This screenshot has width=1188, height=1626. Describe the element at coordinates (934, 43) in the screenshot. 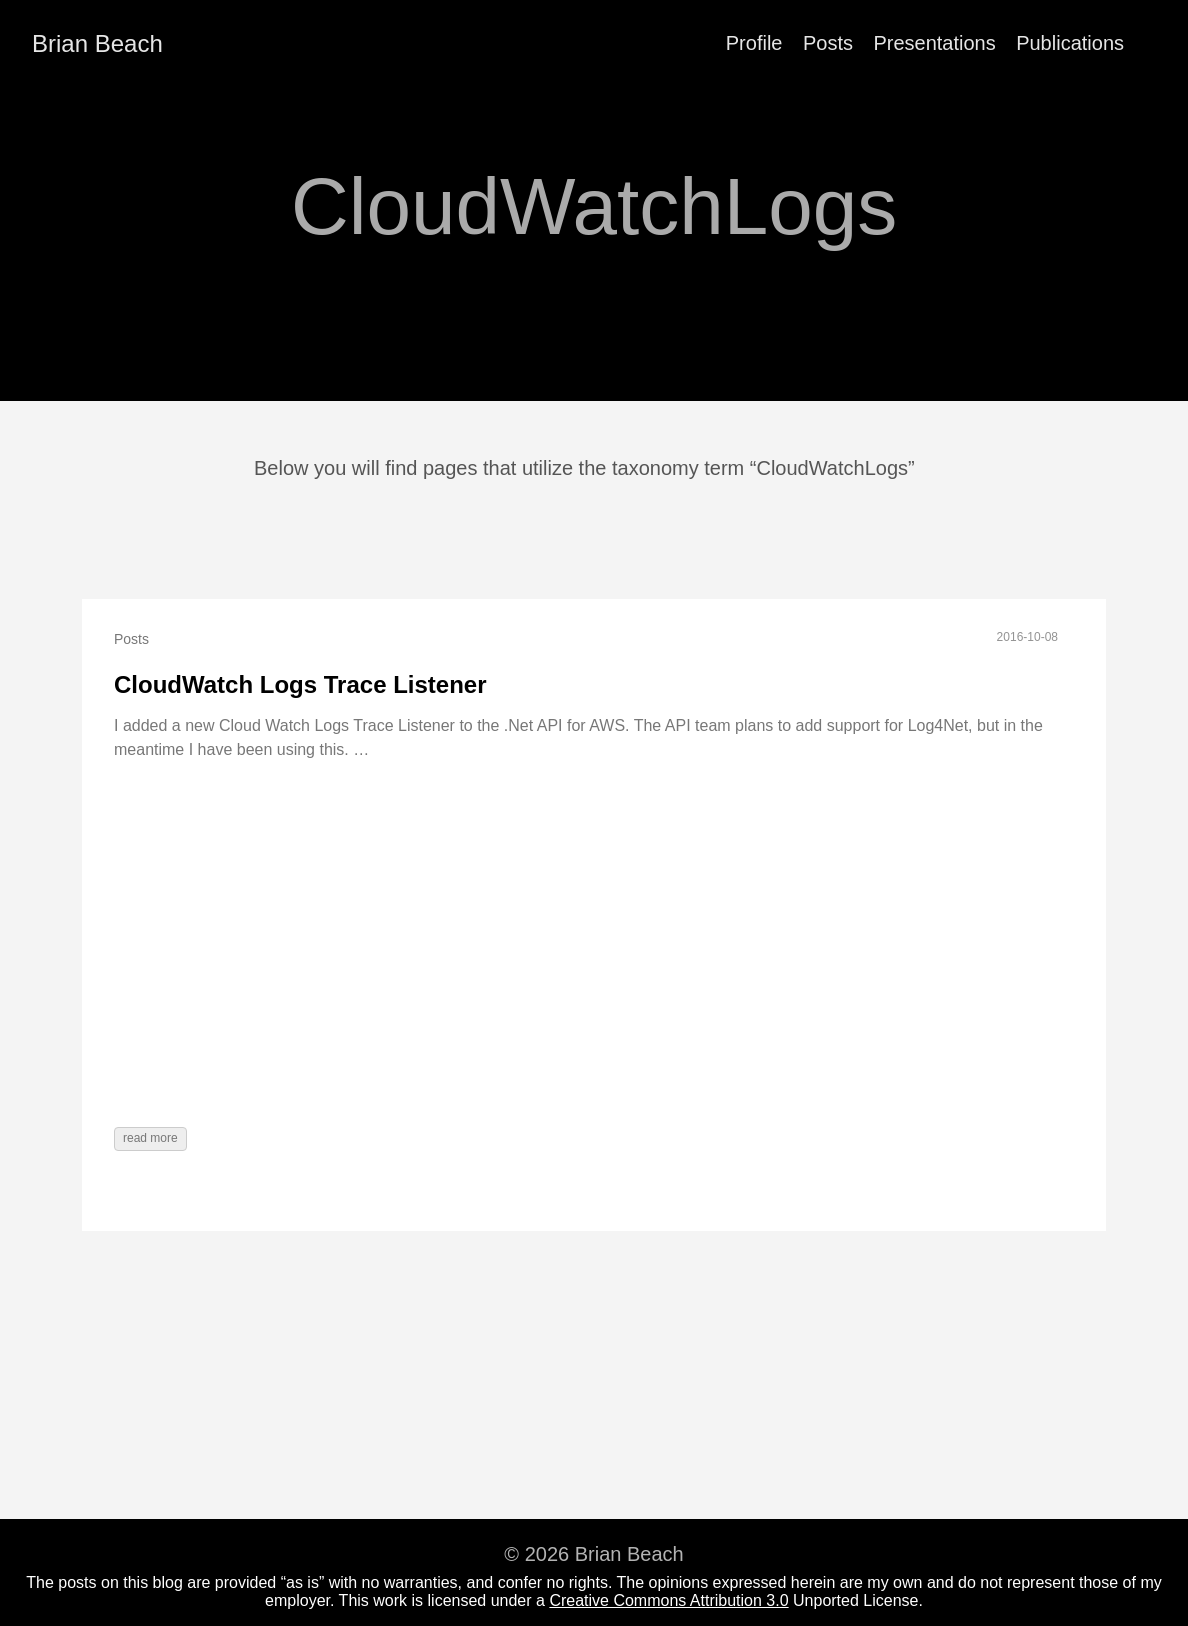

I see `Presentations` at that location.